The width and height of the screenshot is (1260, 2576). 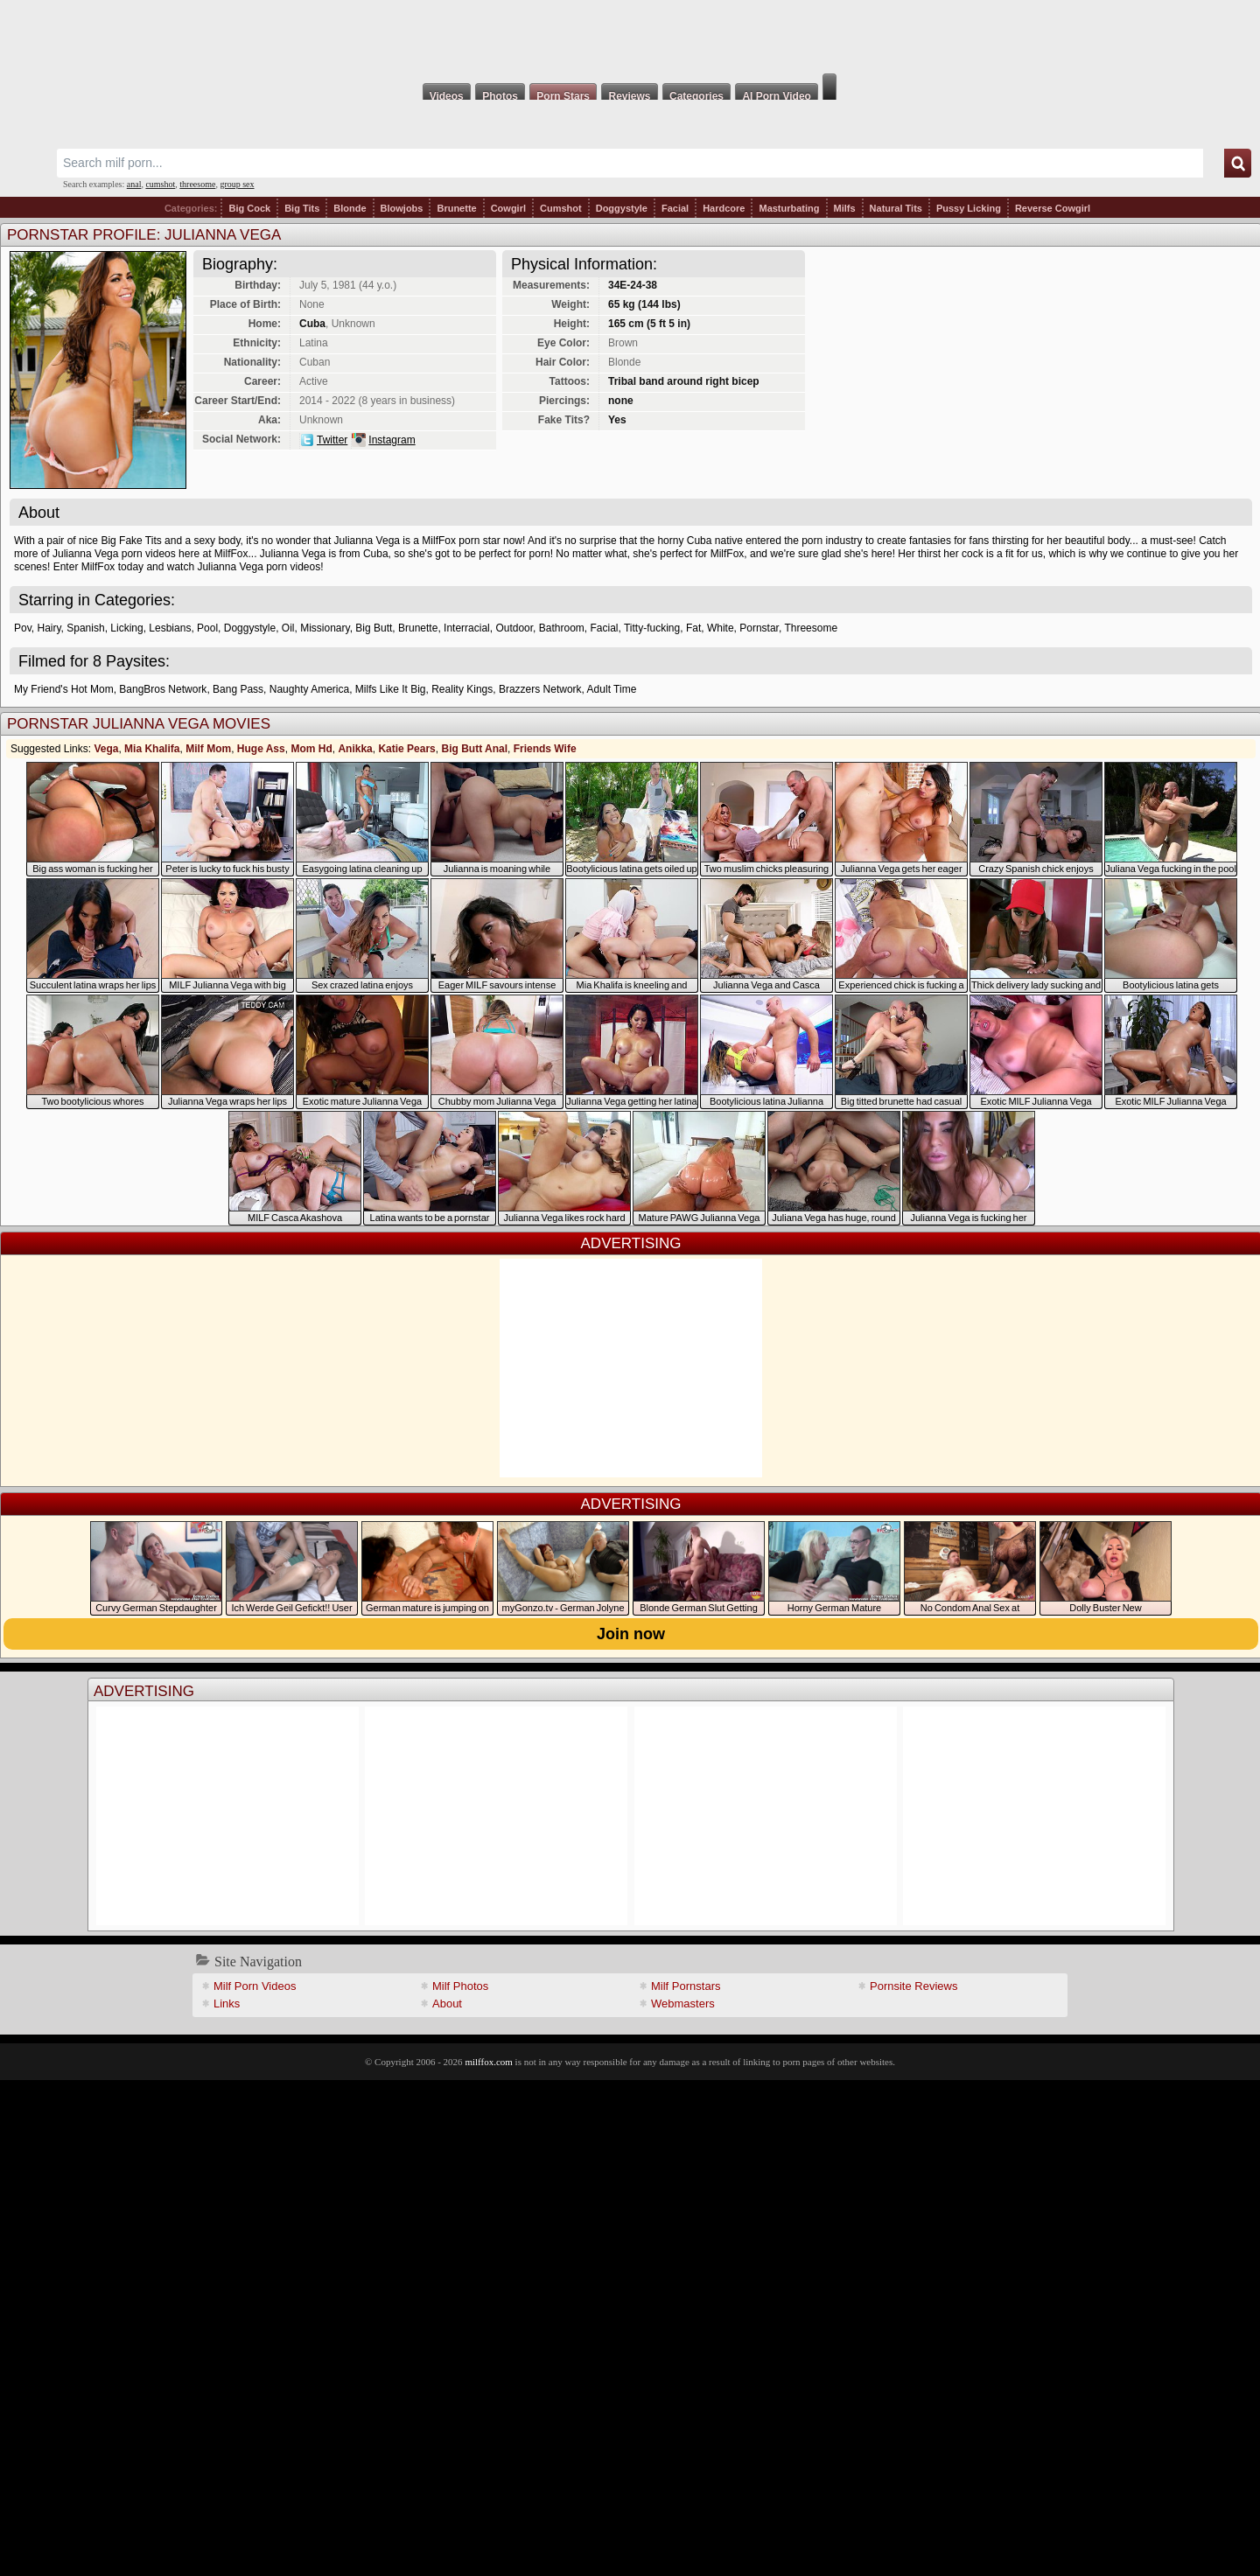 What do you see at coordinates (685, 1986) in the screenshot?
I see `Milf Pornstars` at bounding box center [685, 1986].